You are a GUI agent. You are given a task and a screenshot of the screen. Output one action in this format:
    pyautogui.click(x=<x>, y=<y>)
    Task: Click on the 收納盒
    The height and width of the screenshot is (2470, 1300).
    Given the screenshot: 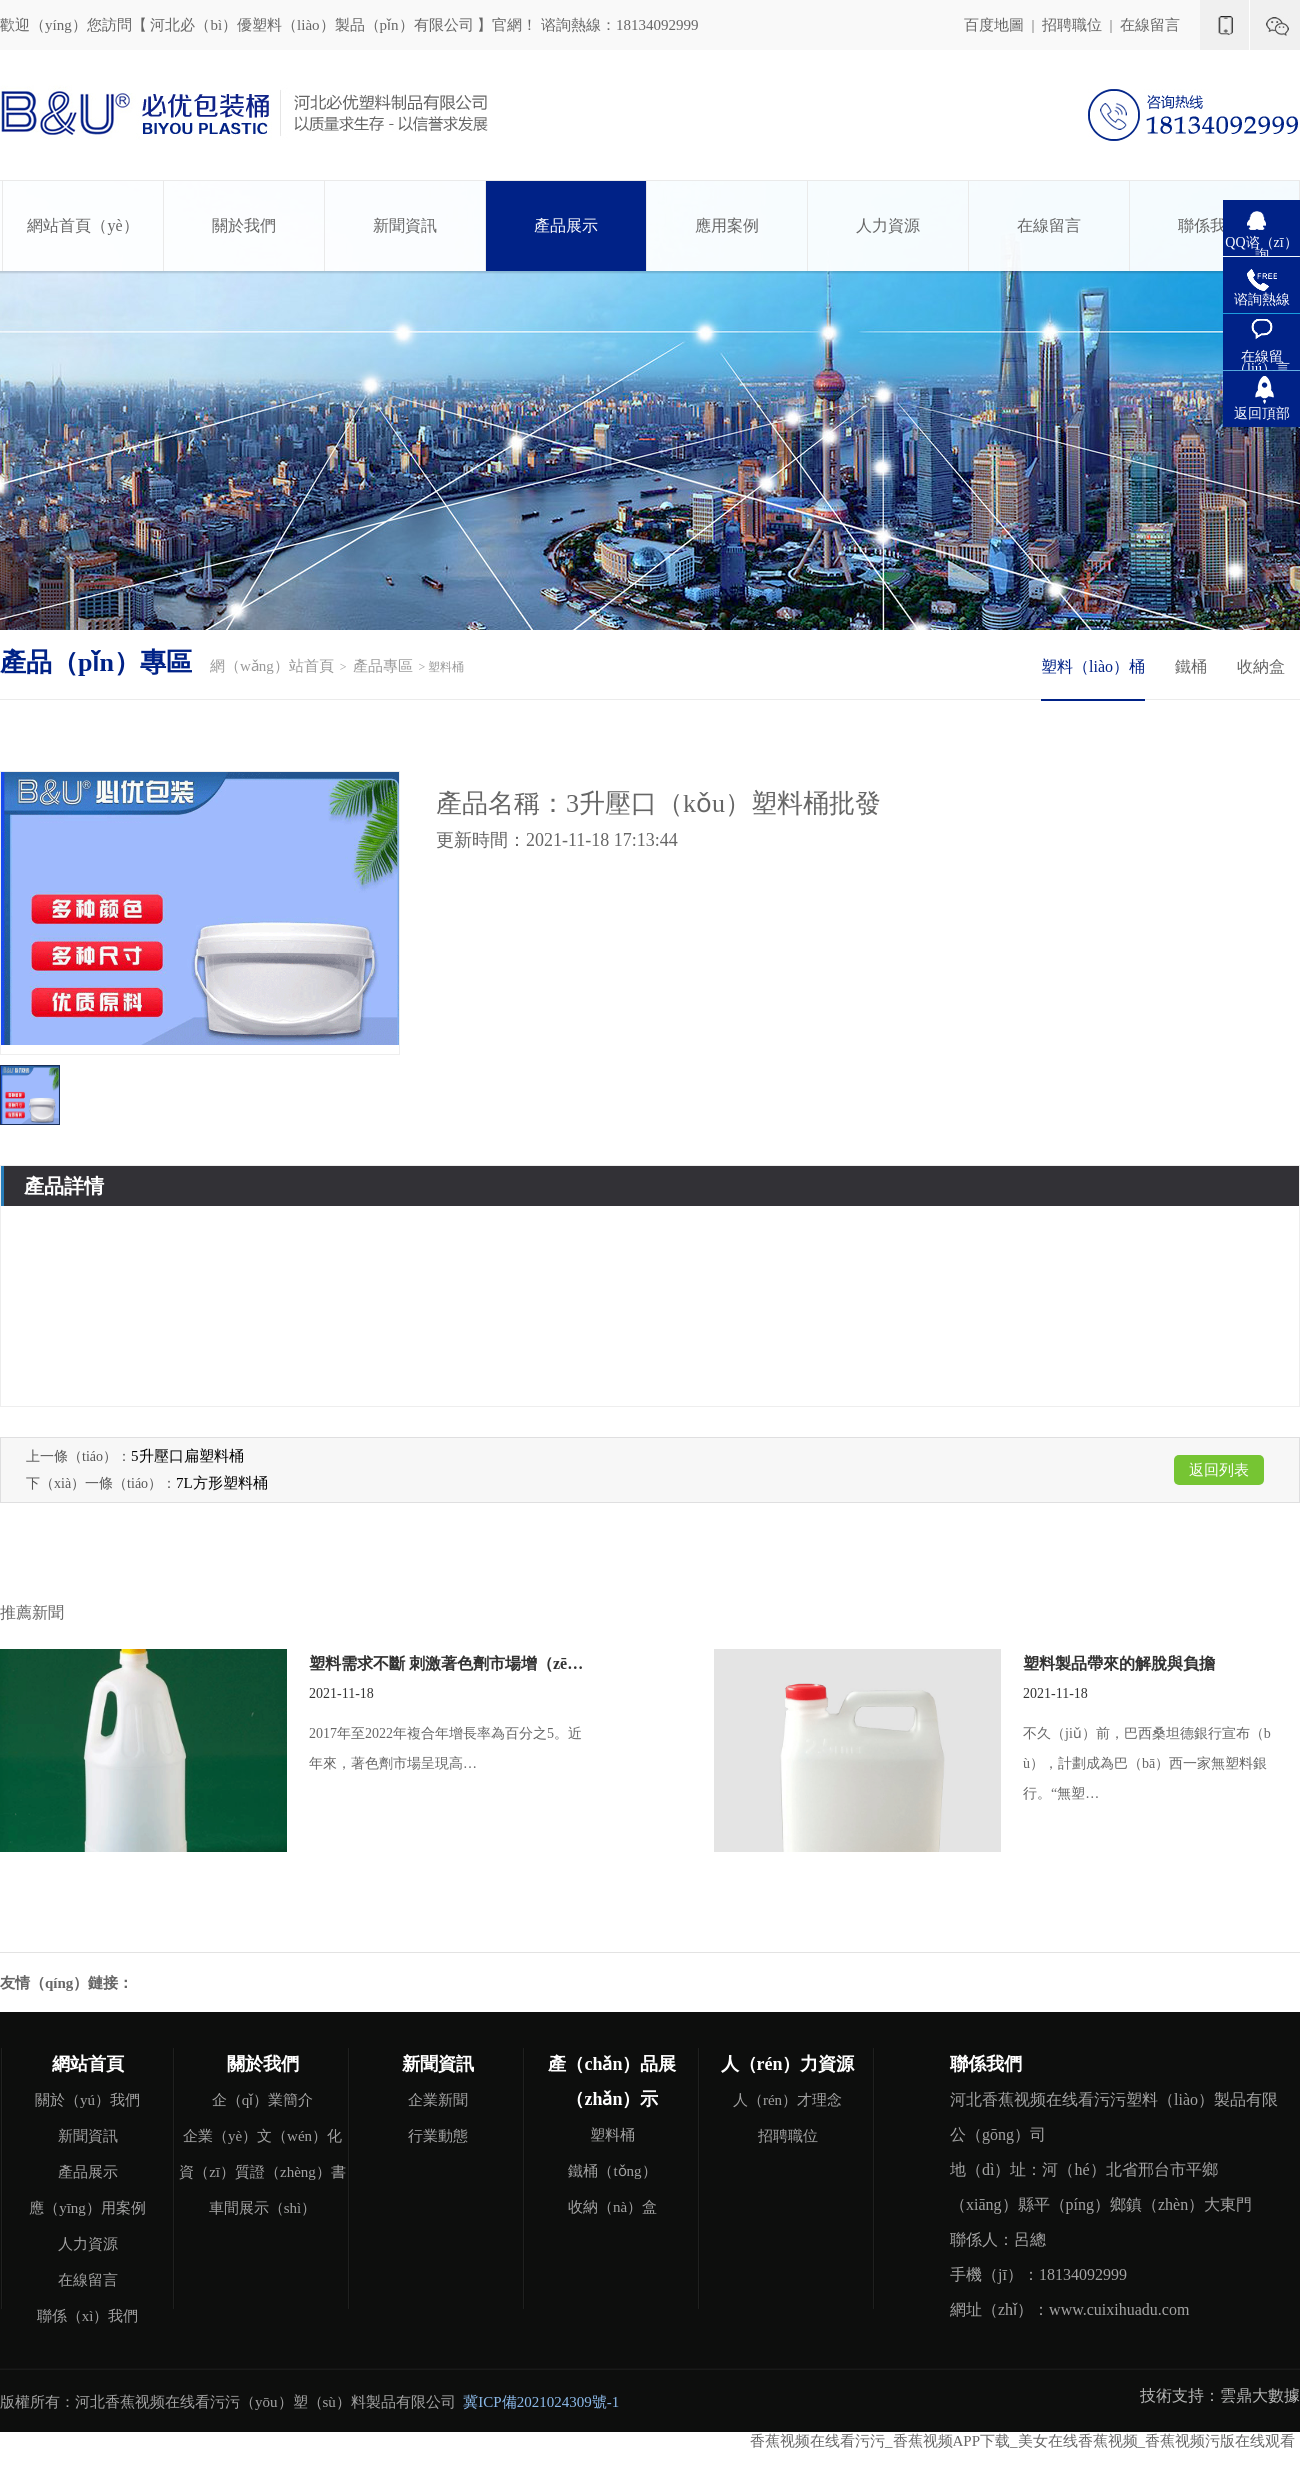 What is the action you would take?
    pyautogui.click(x=1261, y=666)
    